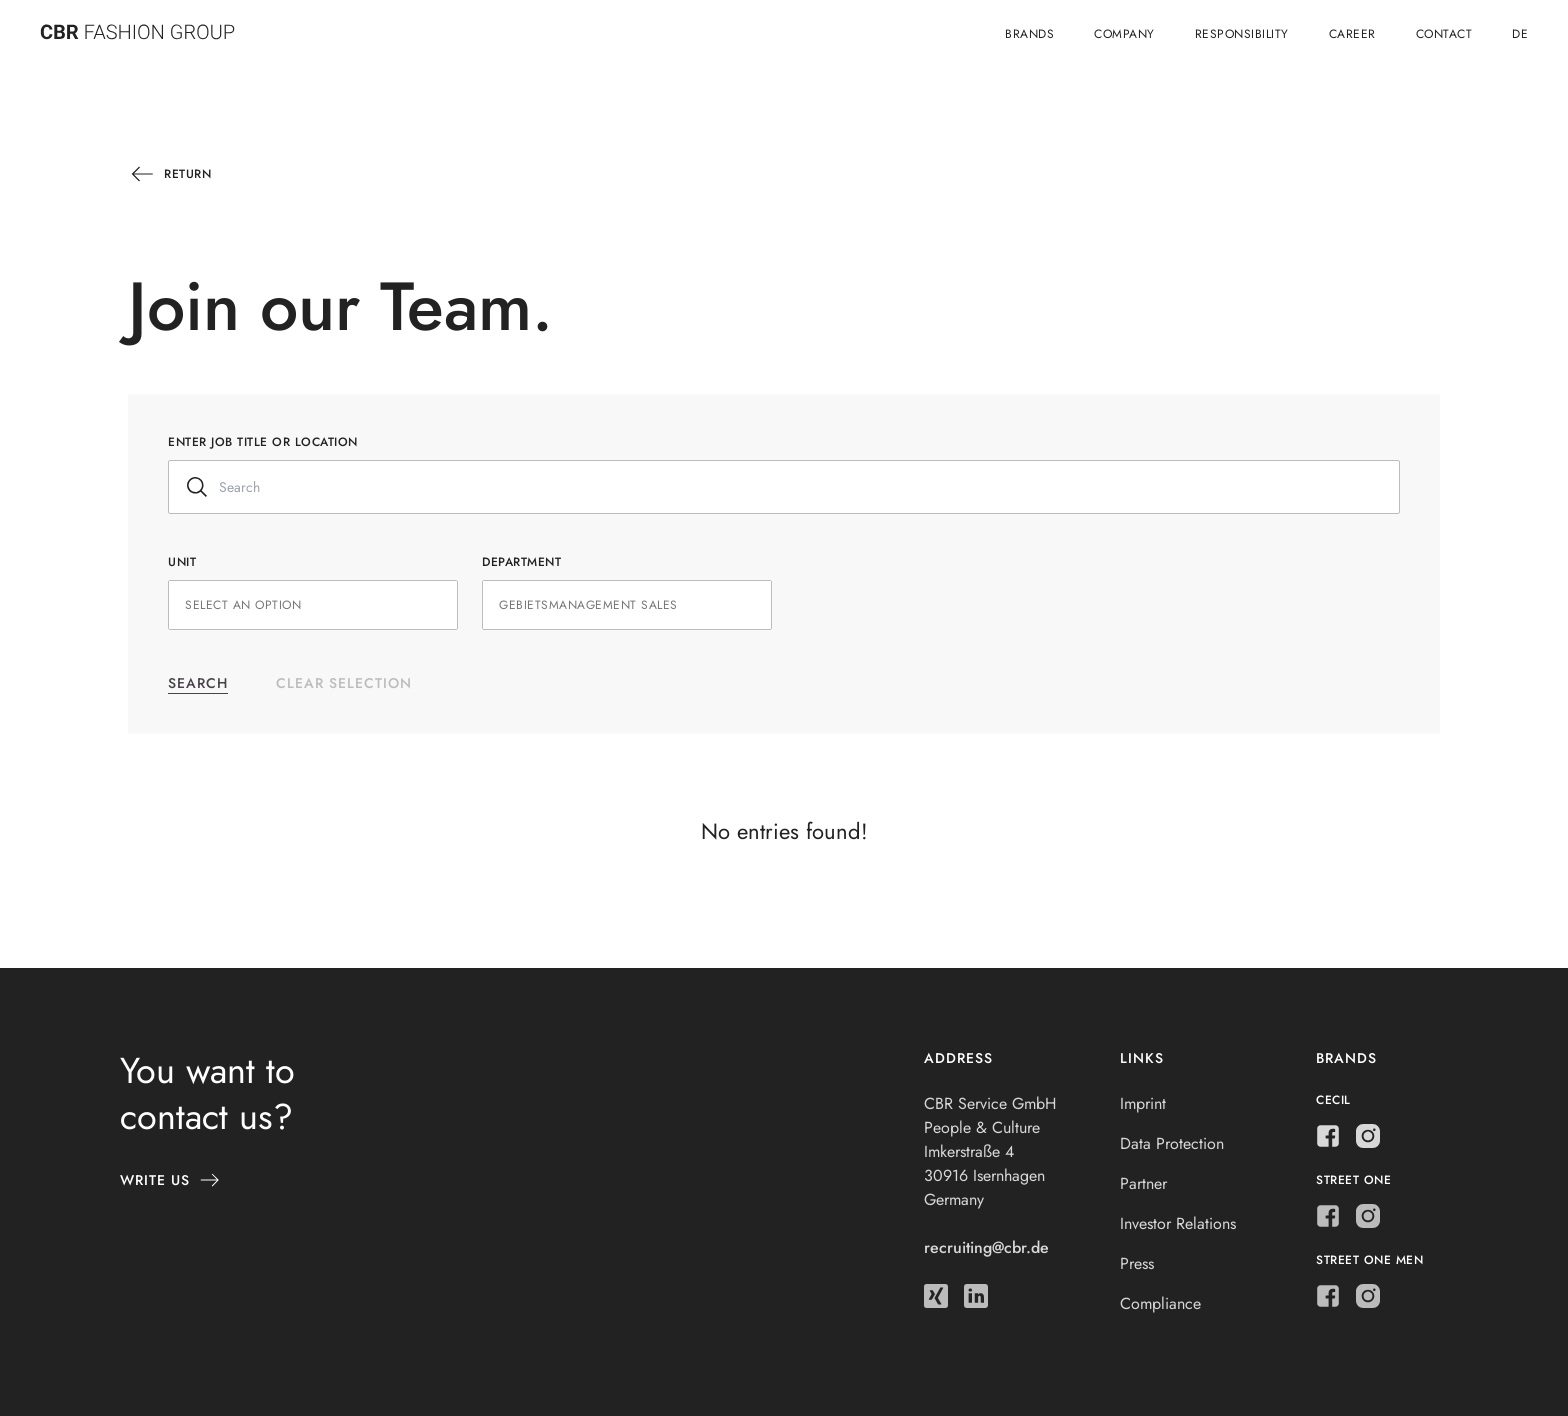  Describe the element at coordinates (1143, 1183) in the screenshot. I see `Partner` at that location.